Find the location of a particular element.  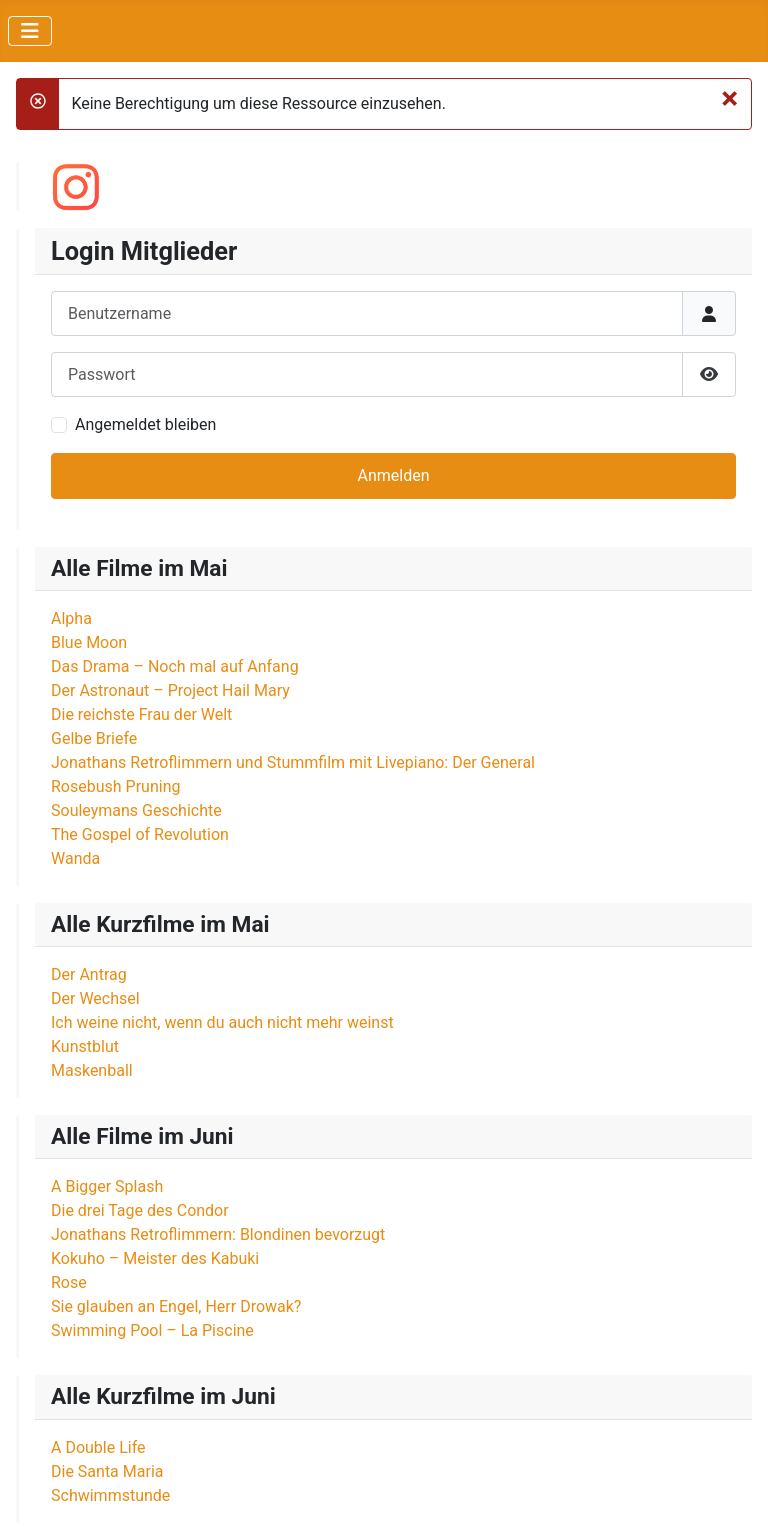

Gelbe Briefe is located at coordinates (94, 738).